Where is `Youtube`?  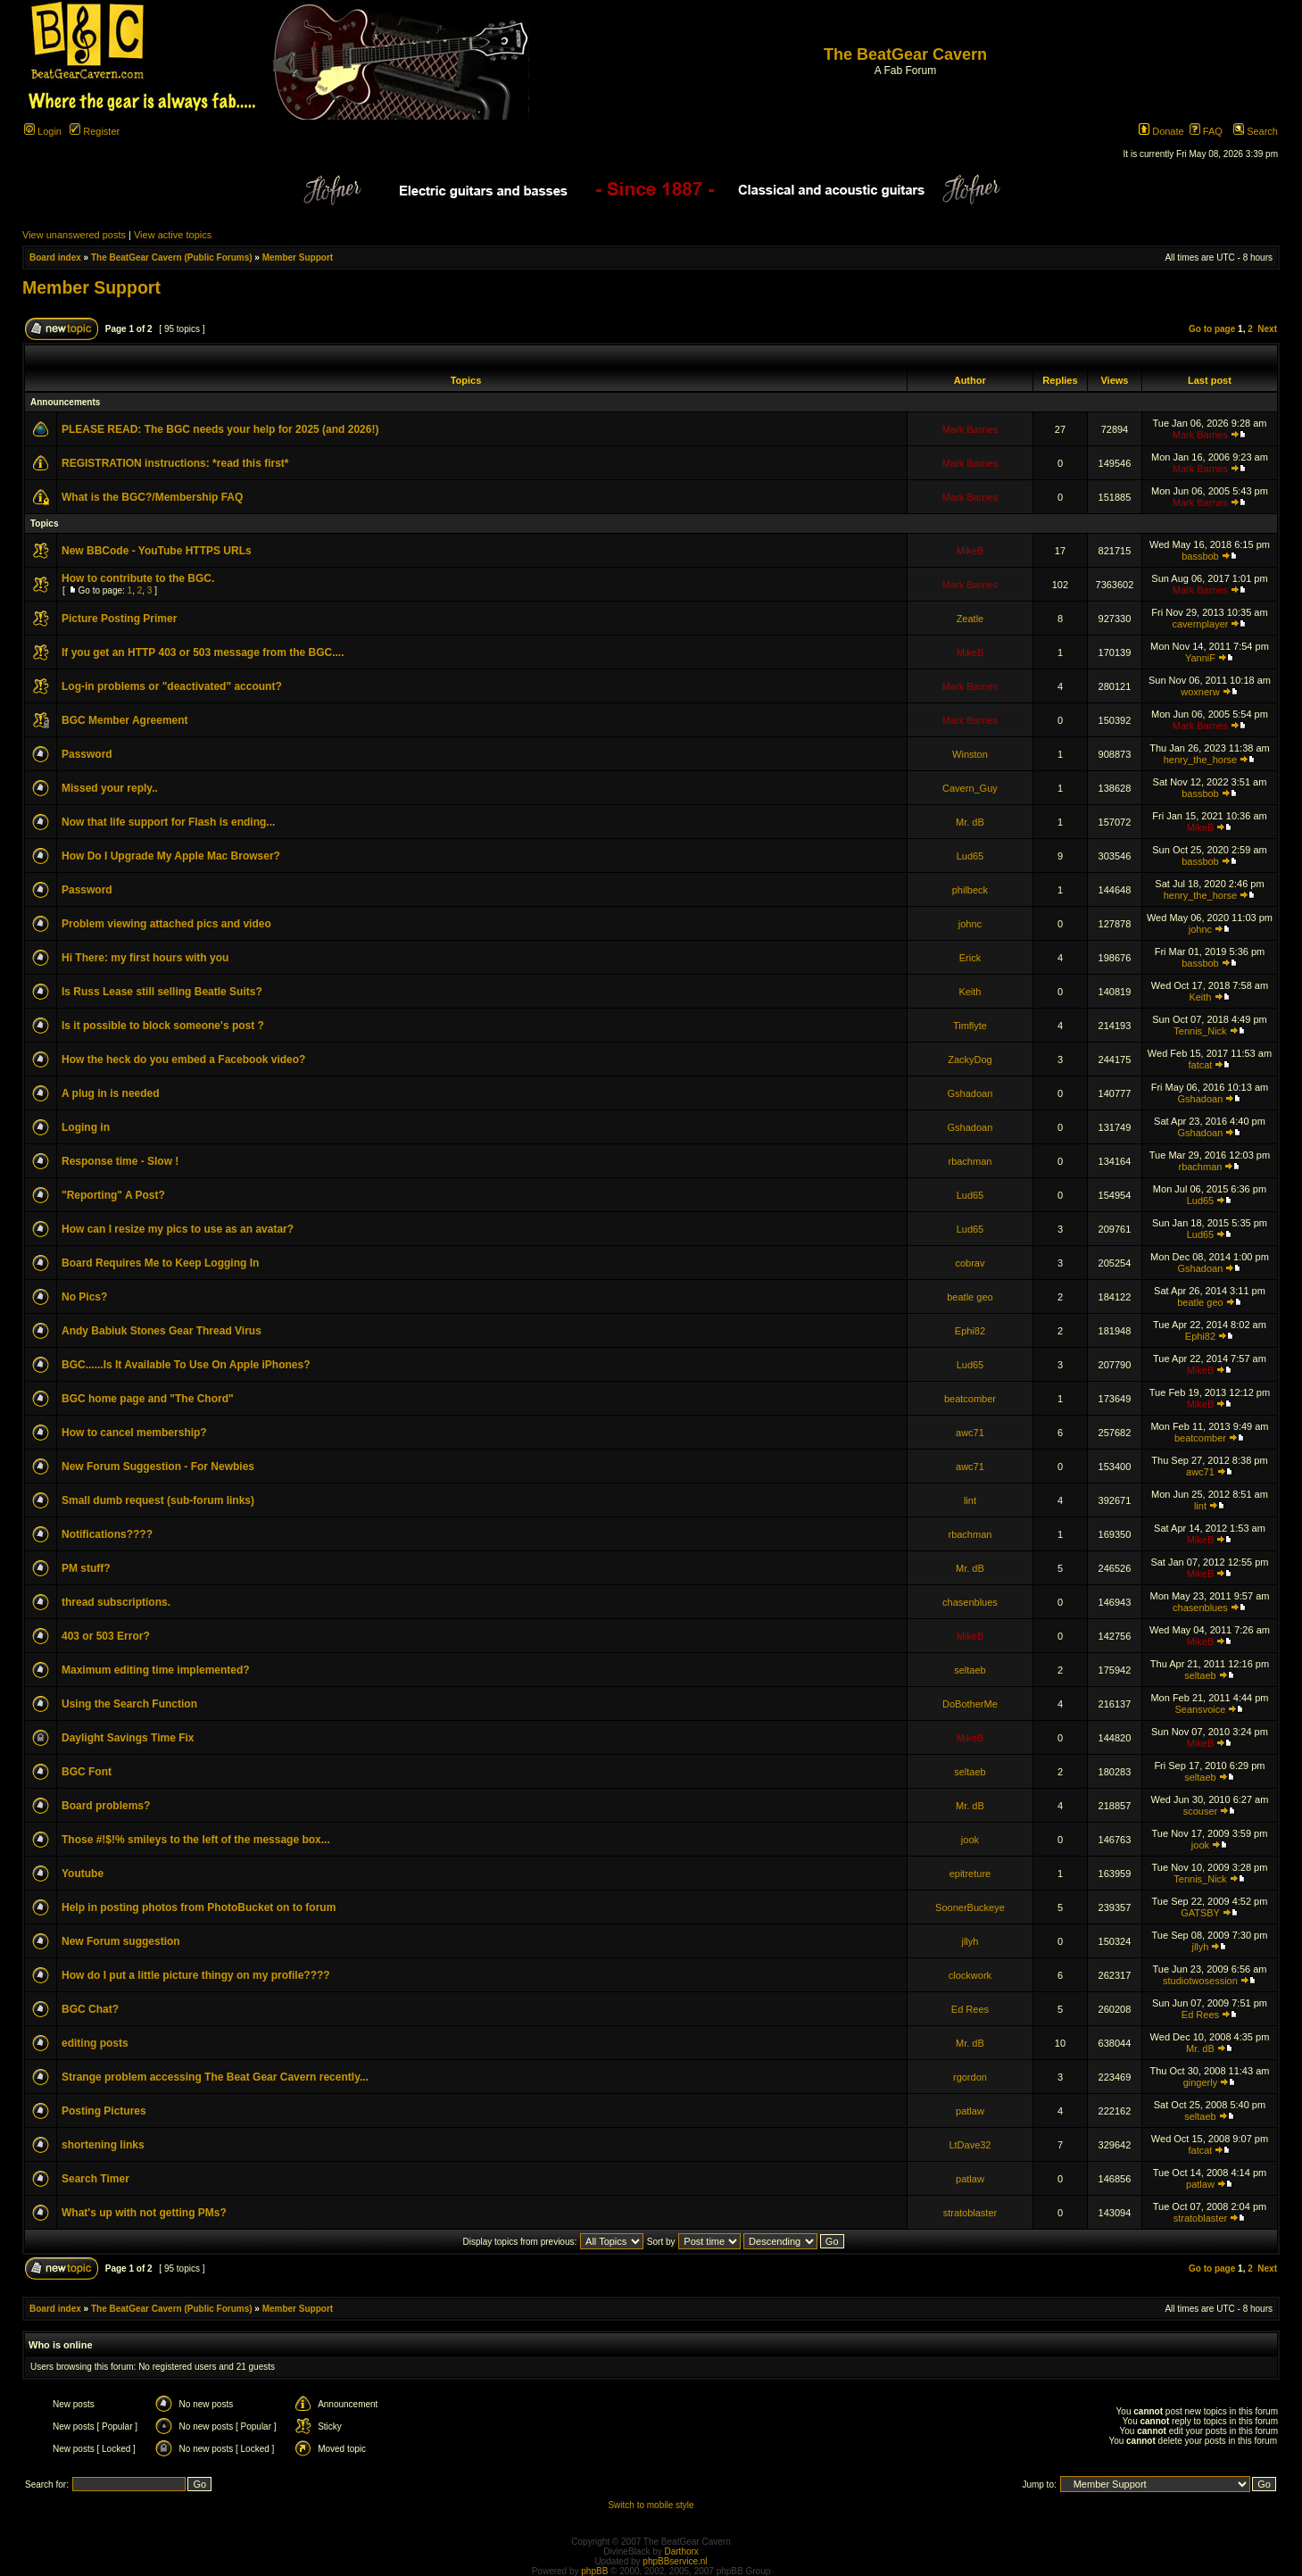 Youtube is located at coordinates (83, 1873).